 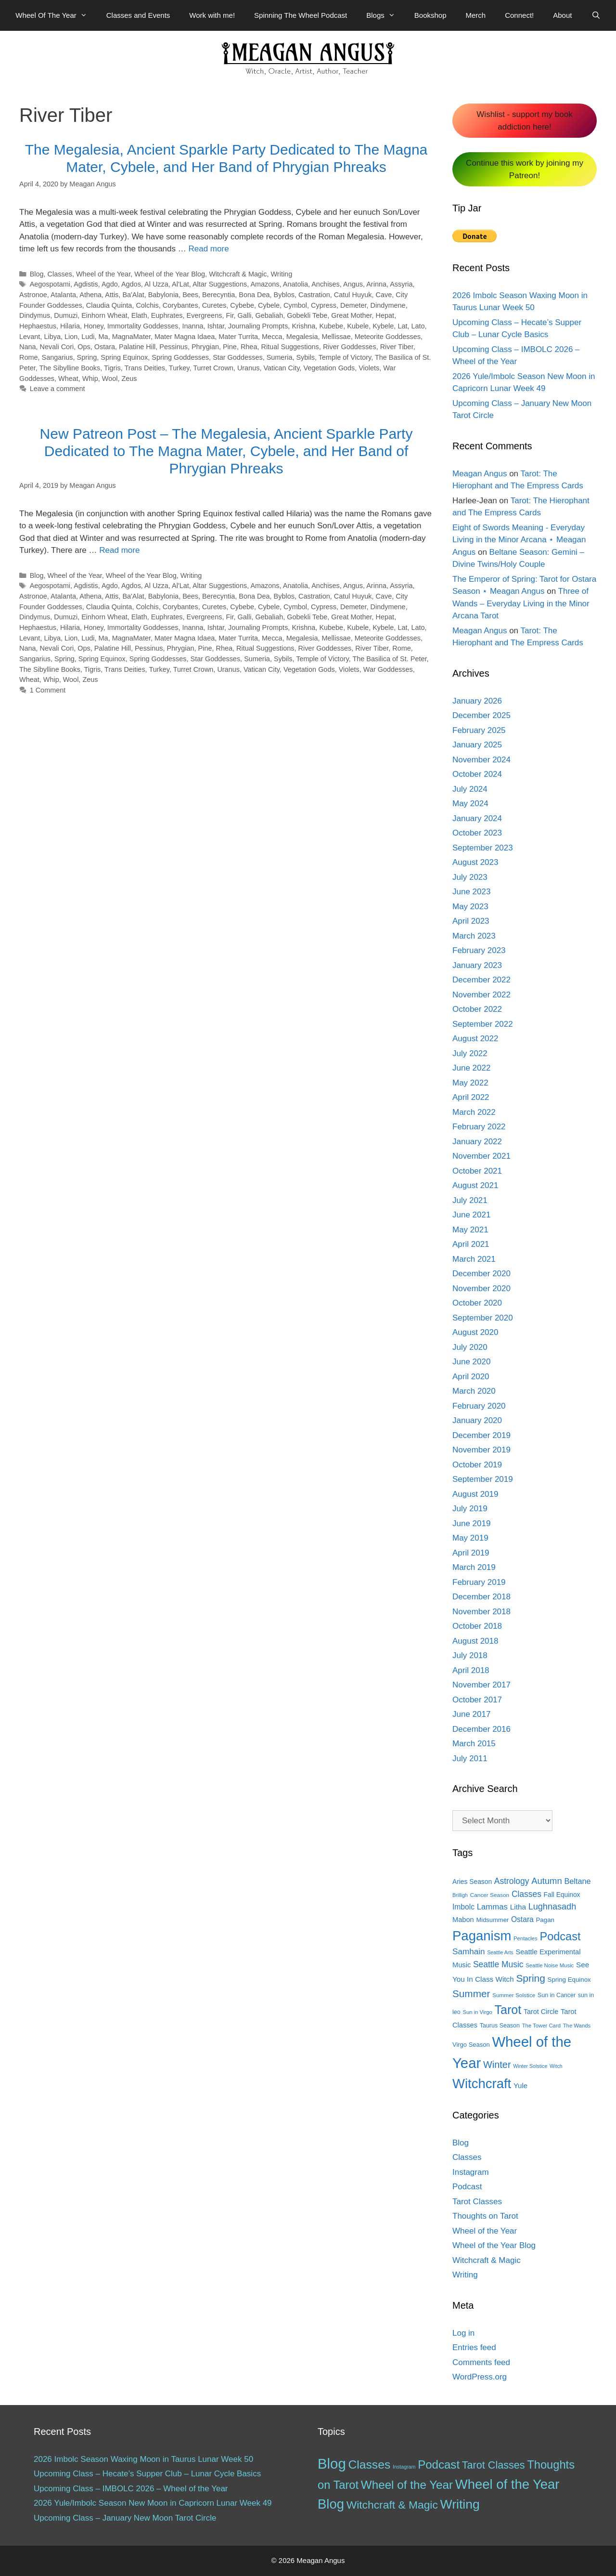 I want to click on Sumeria, so click(x=280, y=357).